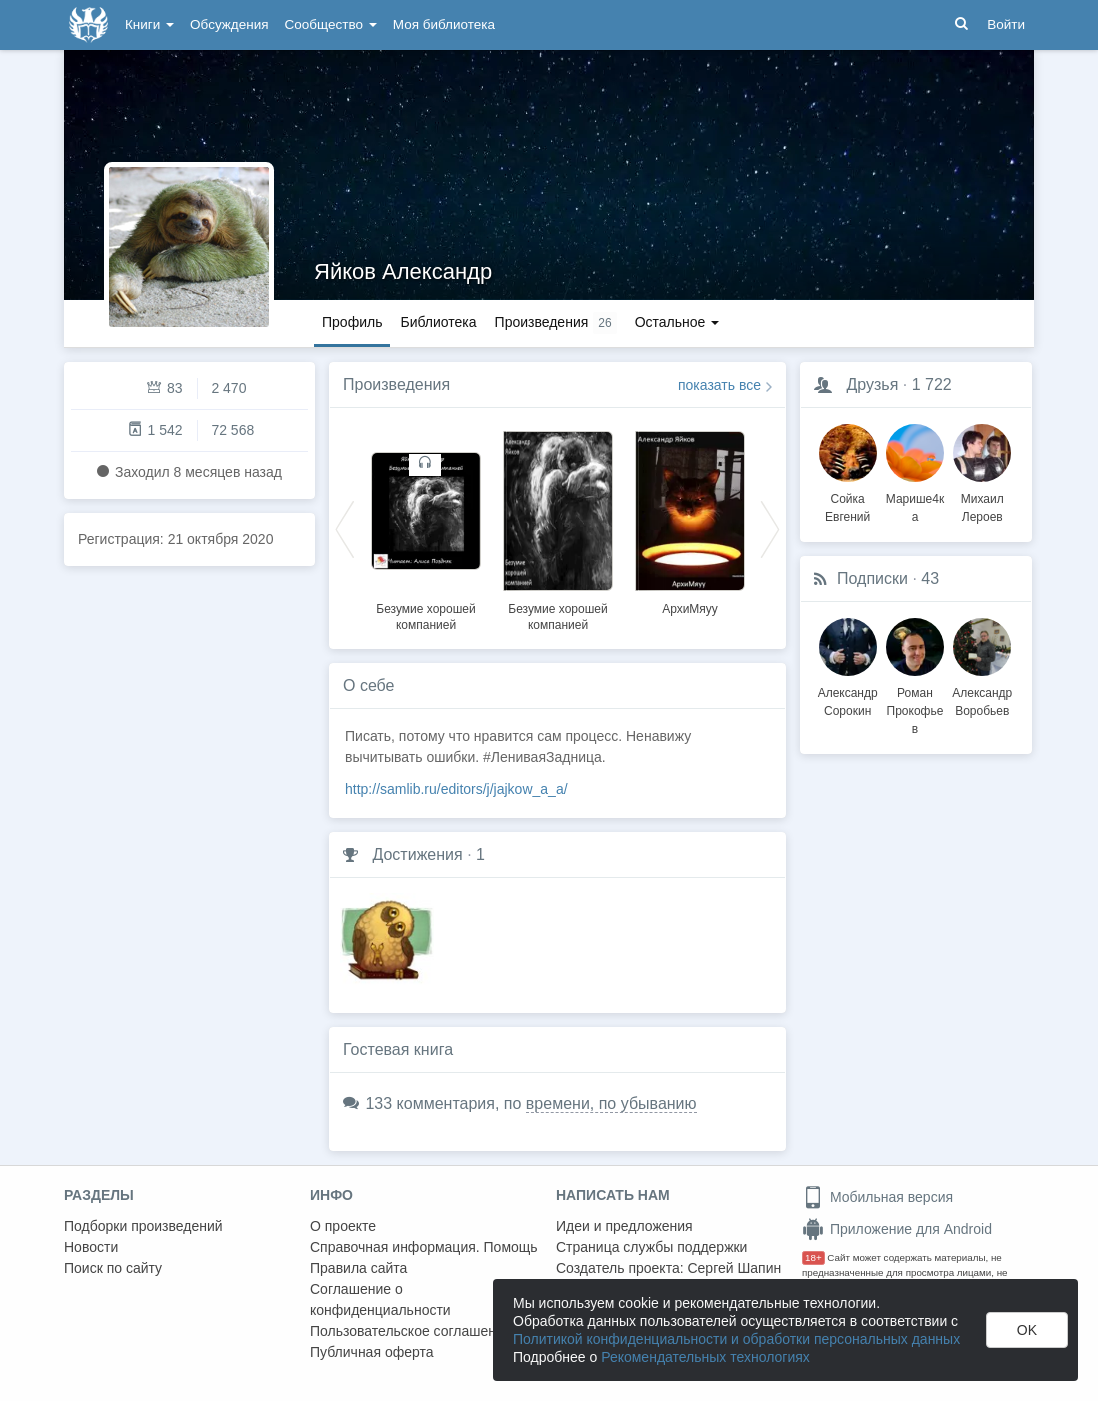  What do you see at coordinates (91, 1247) in the screenshot?
I see `Новости` at bounding box center [91, 1247].